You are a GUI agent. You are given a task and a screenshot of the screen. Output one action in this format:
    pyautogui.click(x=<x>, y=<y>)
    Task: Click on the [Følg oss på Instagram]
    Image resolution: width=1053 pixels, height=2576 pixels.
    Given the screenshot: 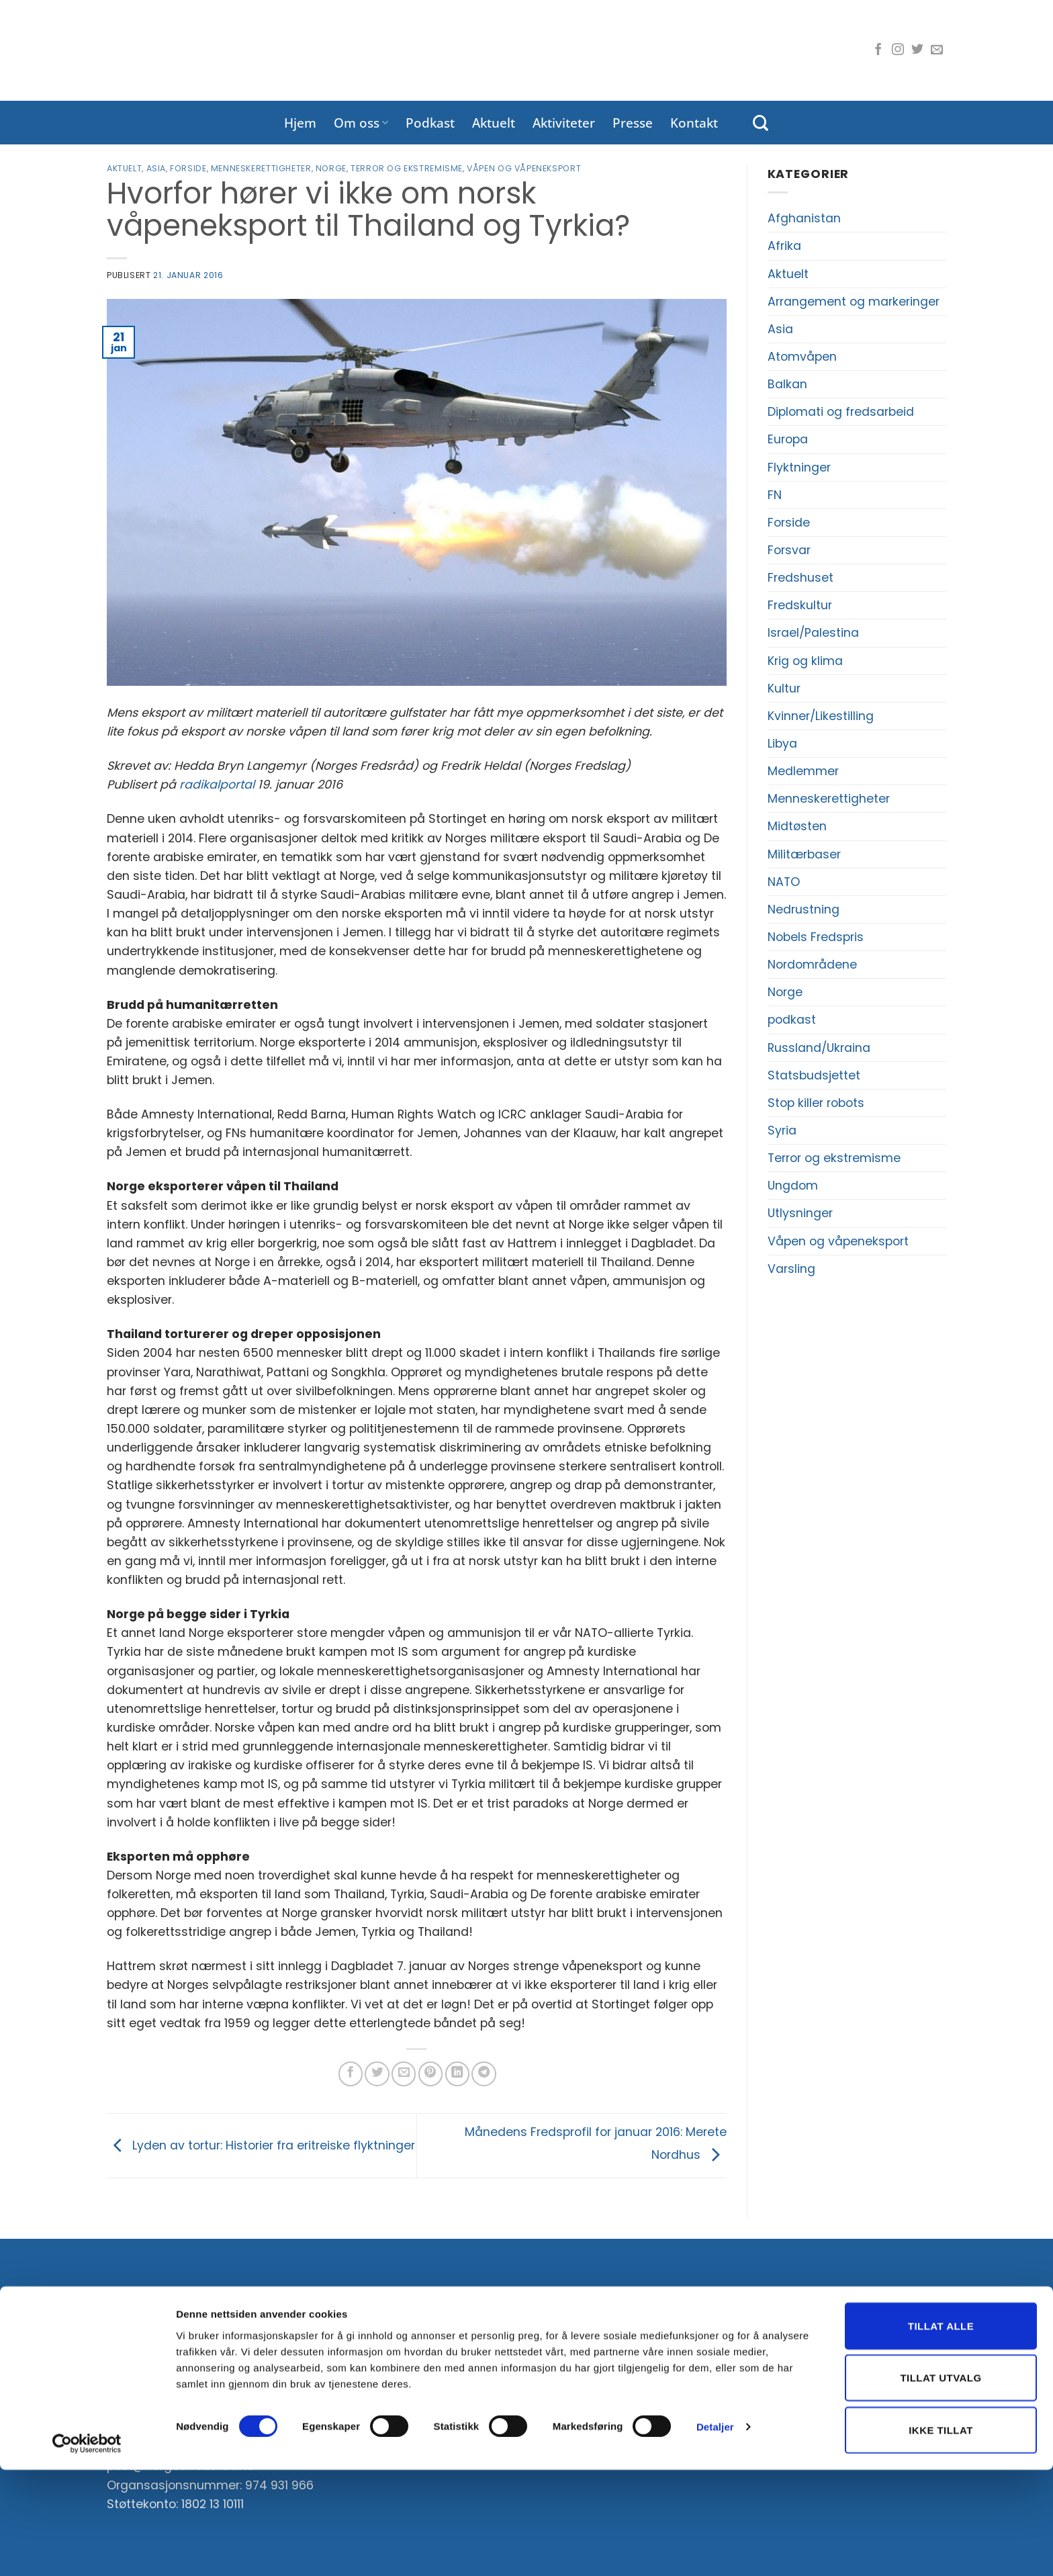 What is the action you would take?
    pyautogui.click(x=898, y=50)
    